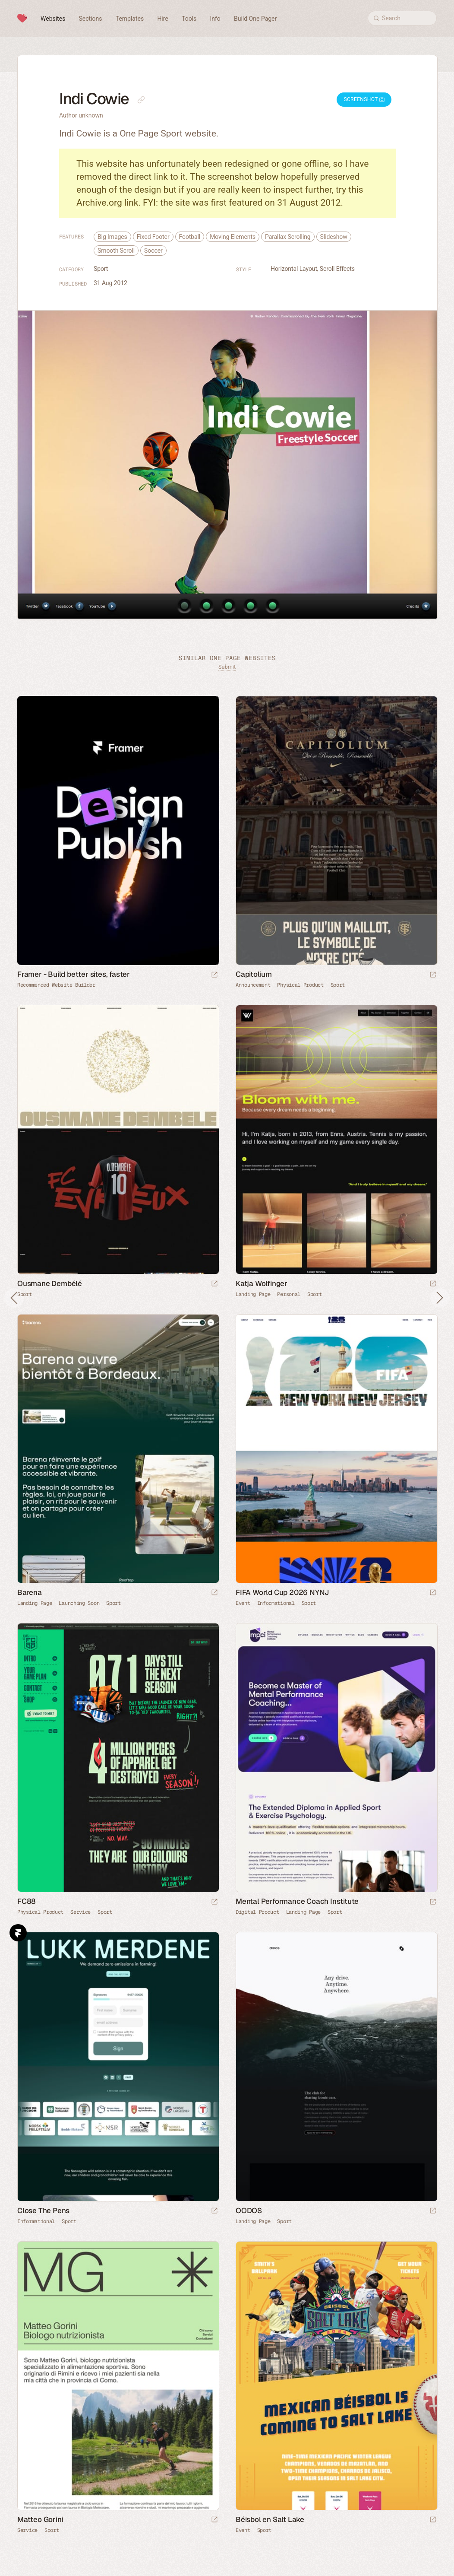 The image size is (454, 2576). What do you see at coordinates (261, 1283) in the screenshot?
I see `Katja Wolfinger` at bounding box center [261, 1283].